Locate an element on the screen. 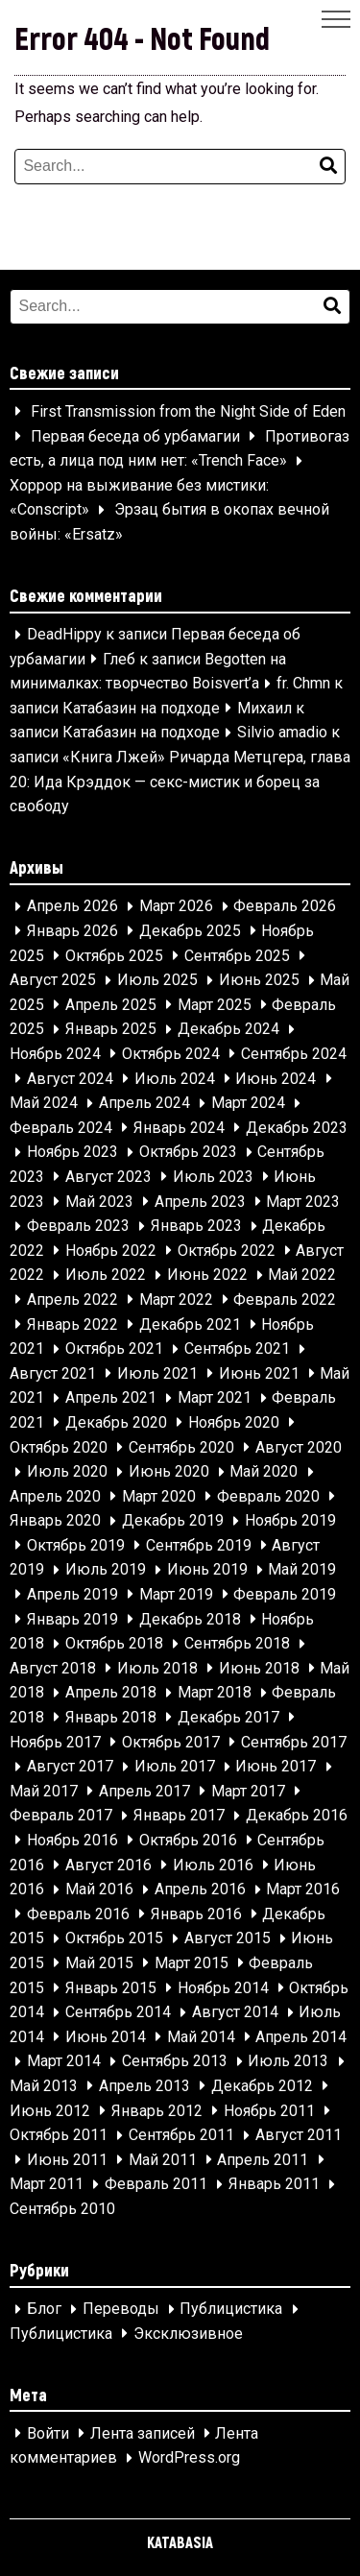  Февраль 2016 is located at coordinates (78, 1914).